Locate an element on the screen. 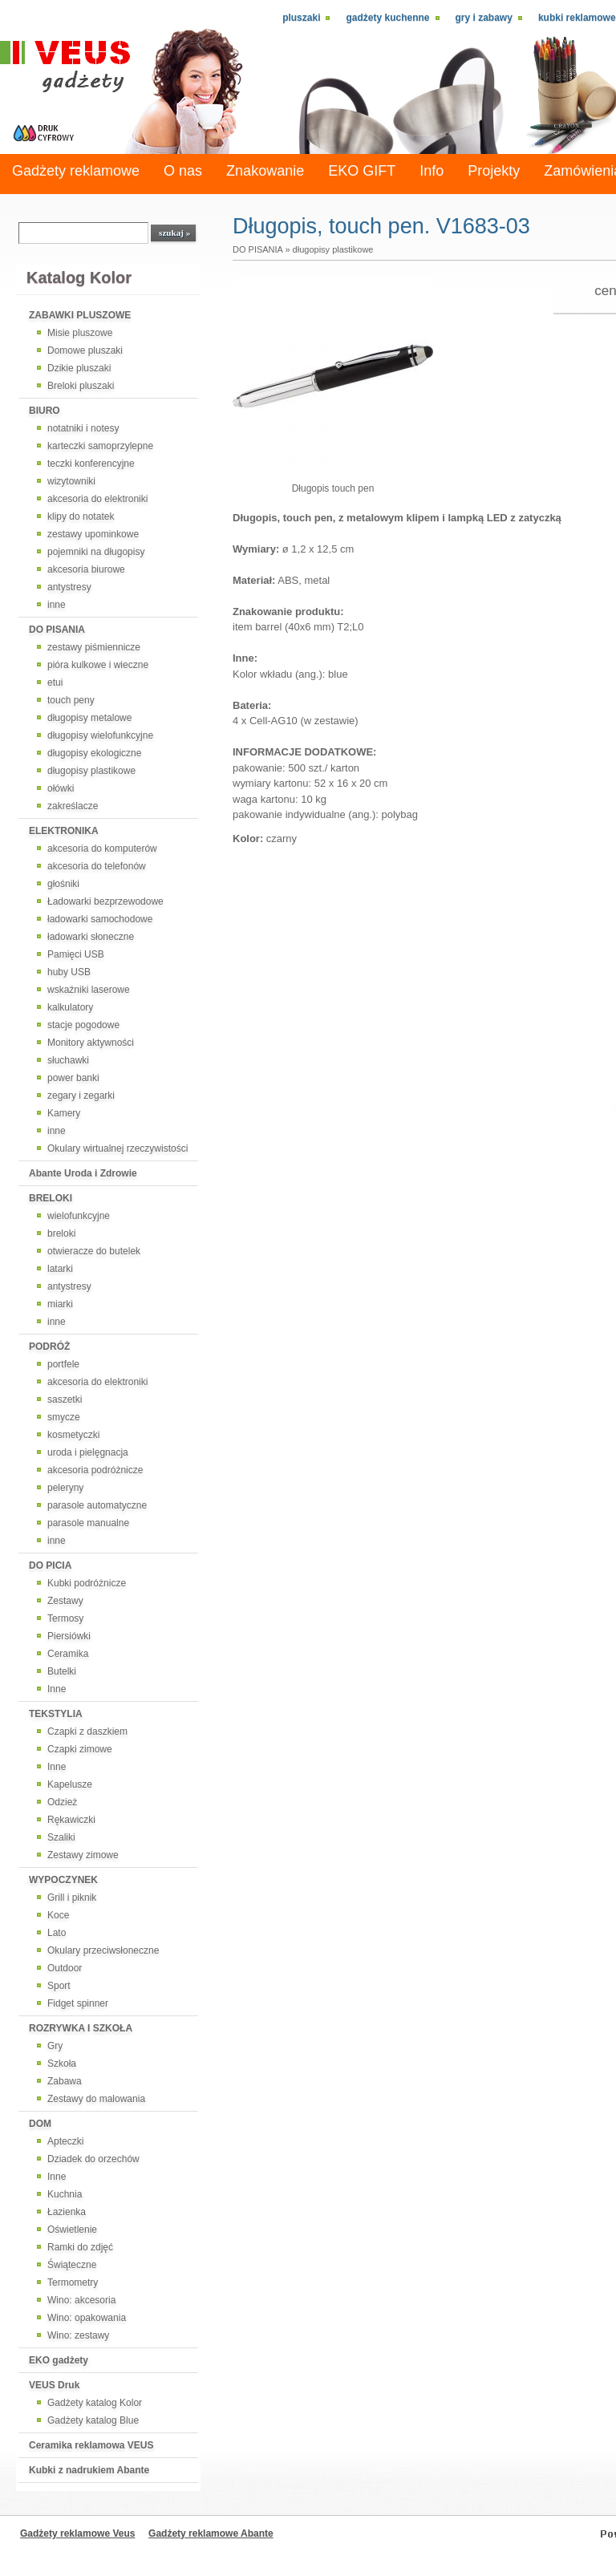 The width and height of the screenshot is (616, 2576). parasole manualne is located at coordinates (88, 1523).